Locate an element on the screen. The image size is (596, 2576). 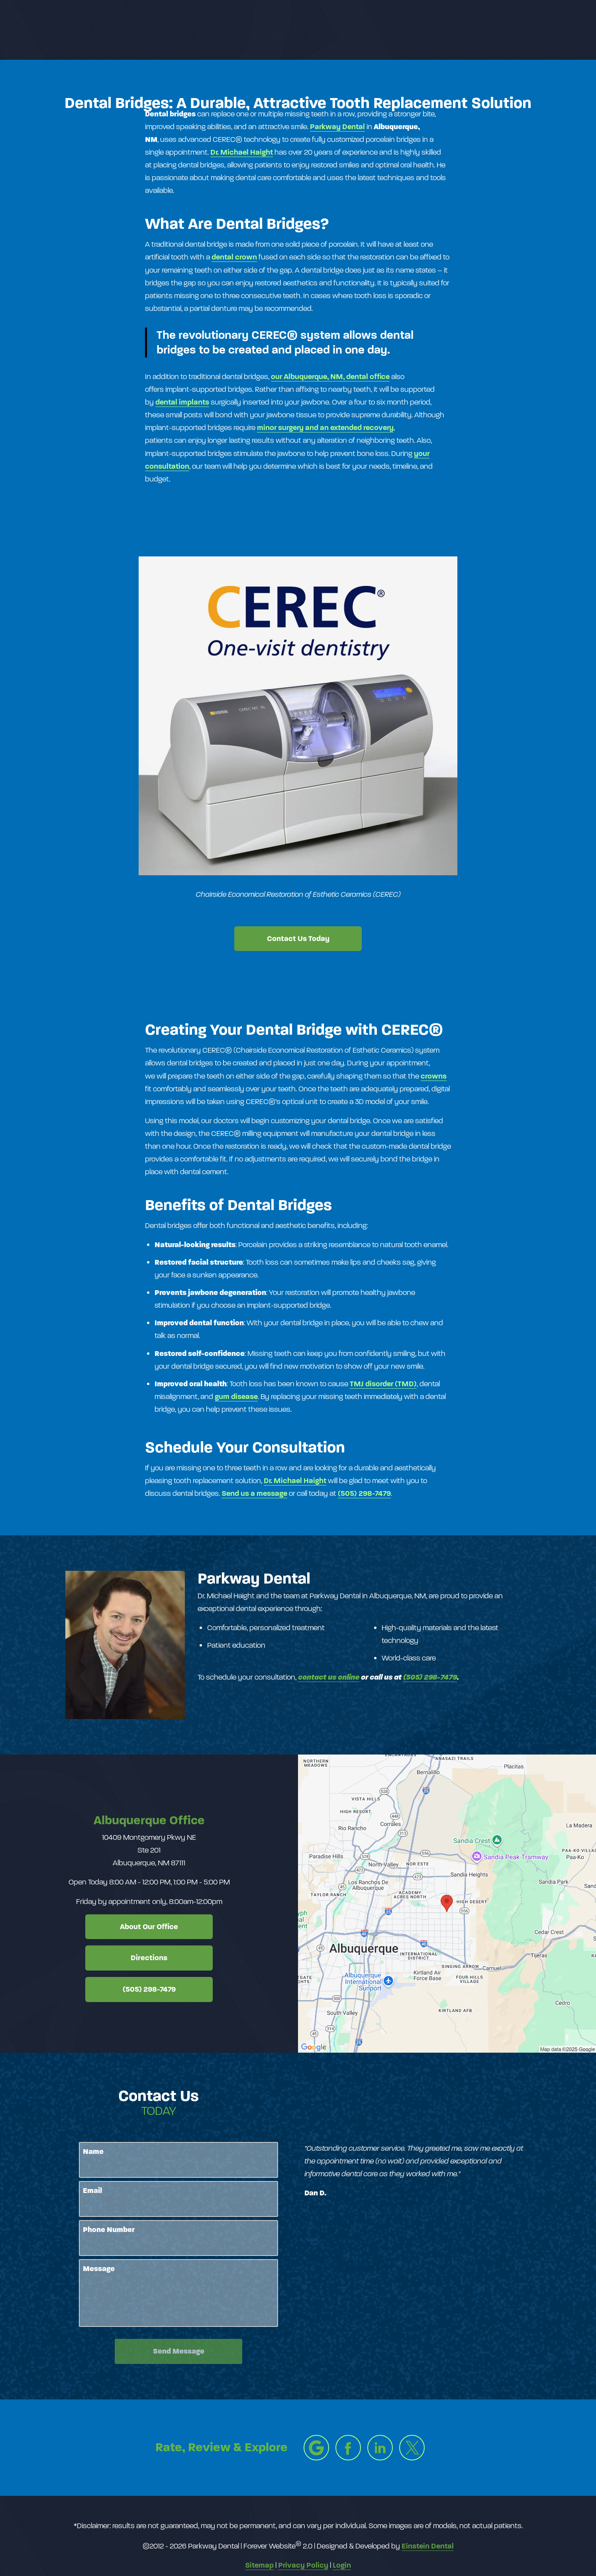
our Albuquerque, NM, dental office is located at coordinates (330, 376).